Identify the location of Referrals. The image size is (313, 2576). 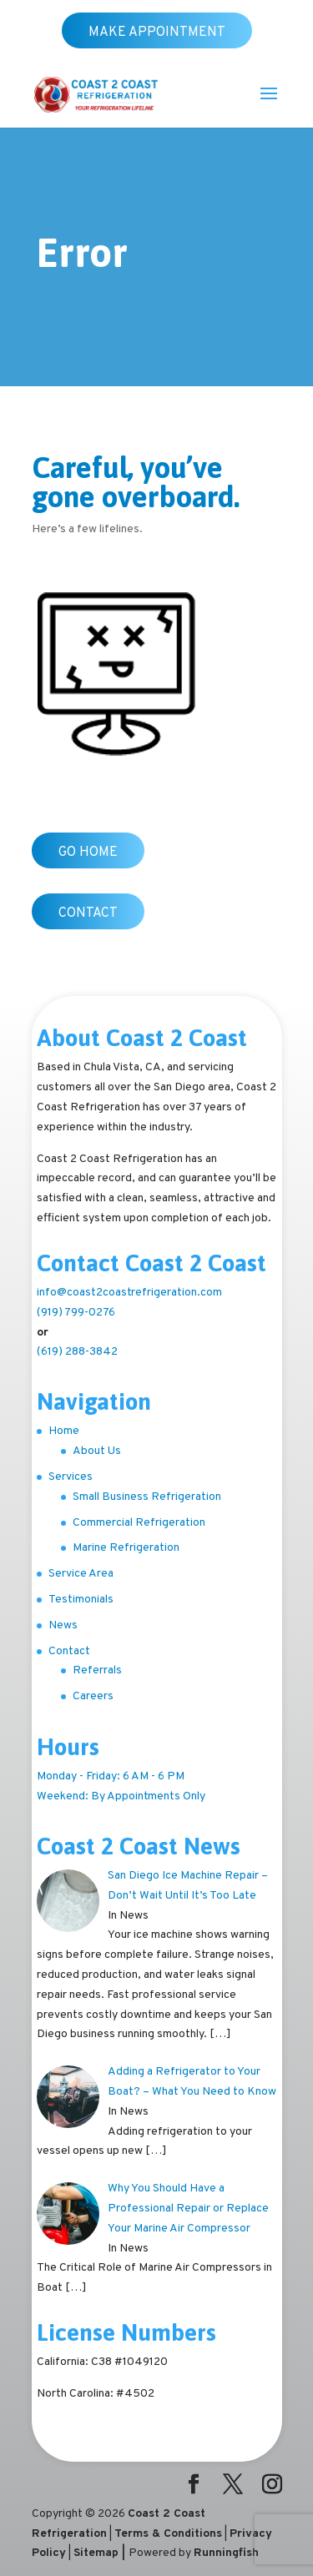
(97, 1670).